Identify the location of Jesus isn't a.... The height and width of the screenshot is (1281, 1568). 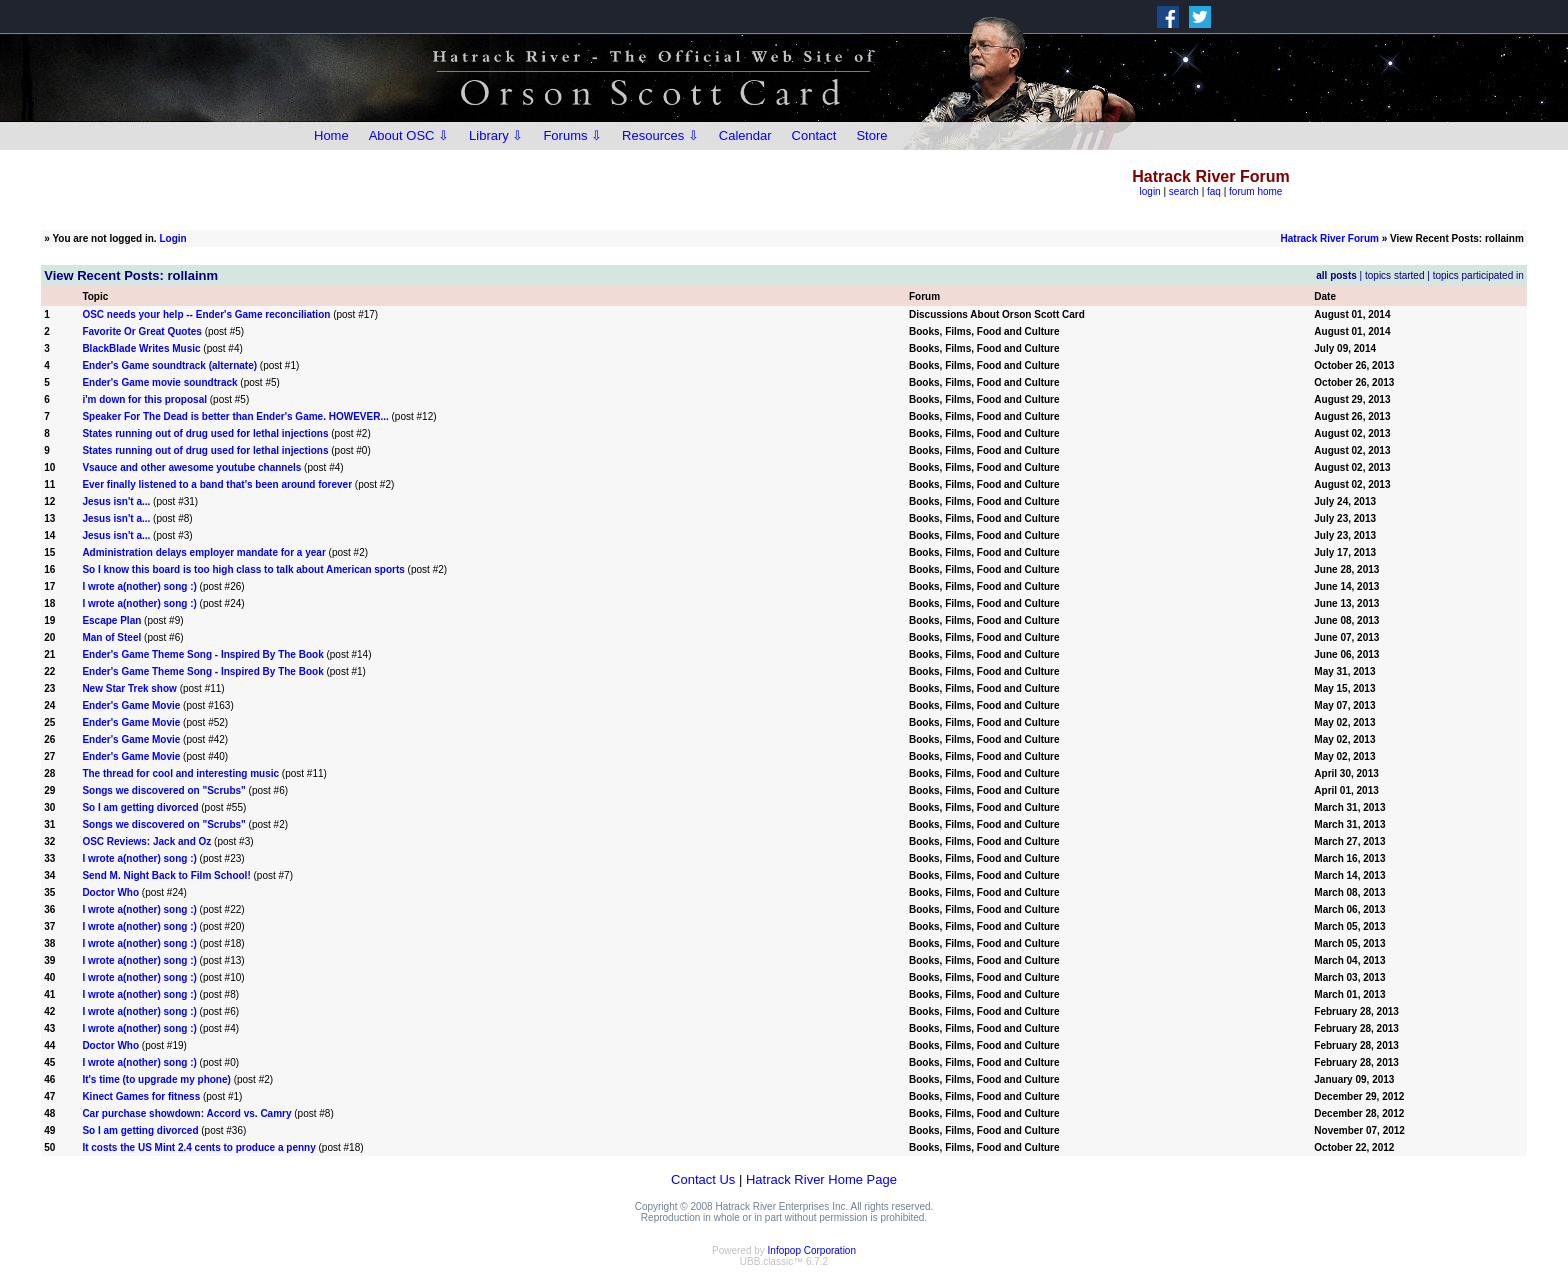
(116, 501).